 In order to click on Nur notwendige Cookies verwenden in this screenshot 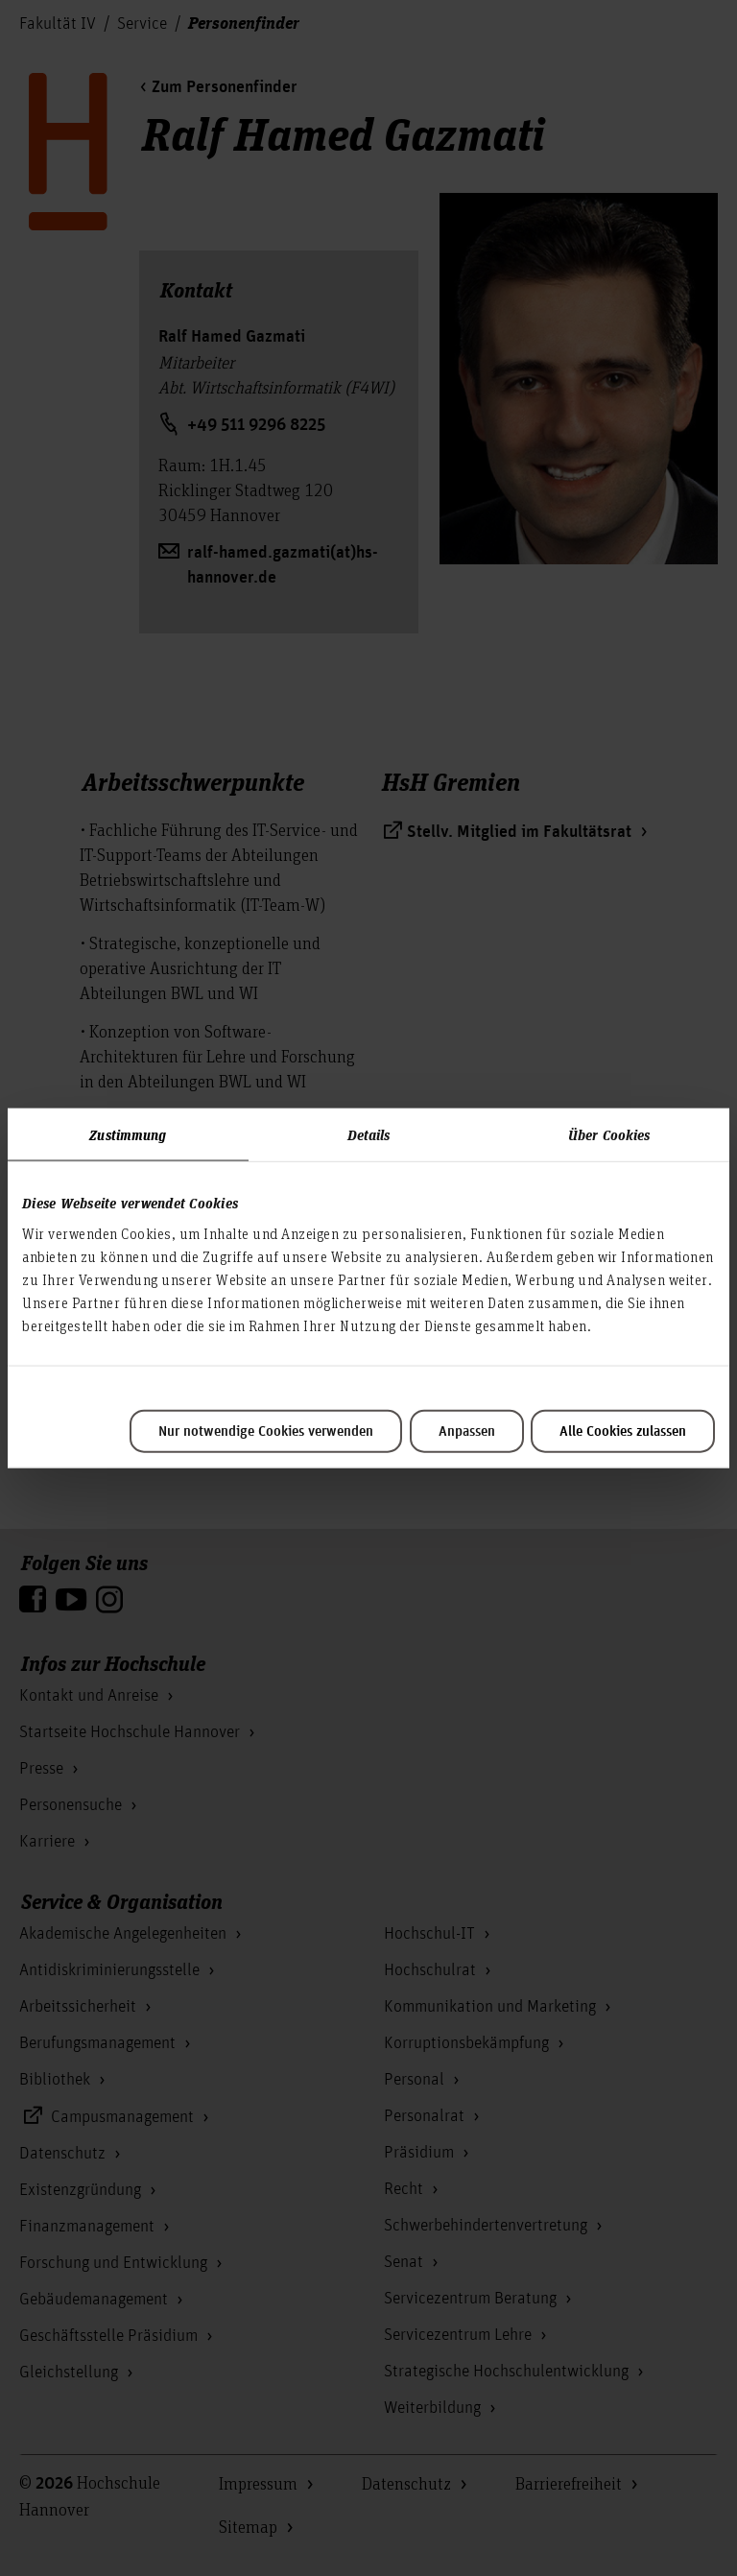, I will do `click(265, 1431)`.